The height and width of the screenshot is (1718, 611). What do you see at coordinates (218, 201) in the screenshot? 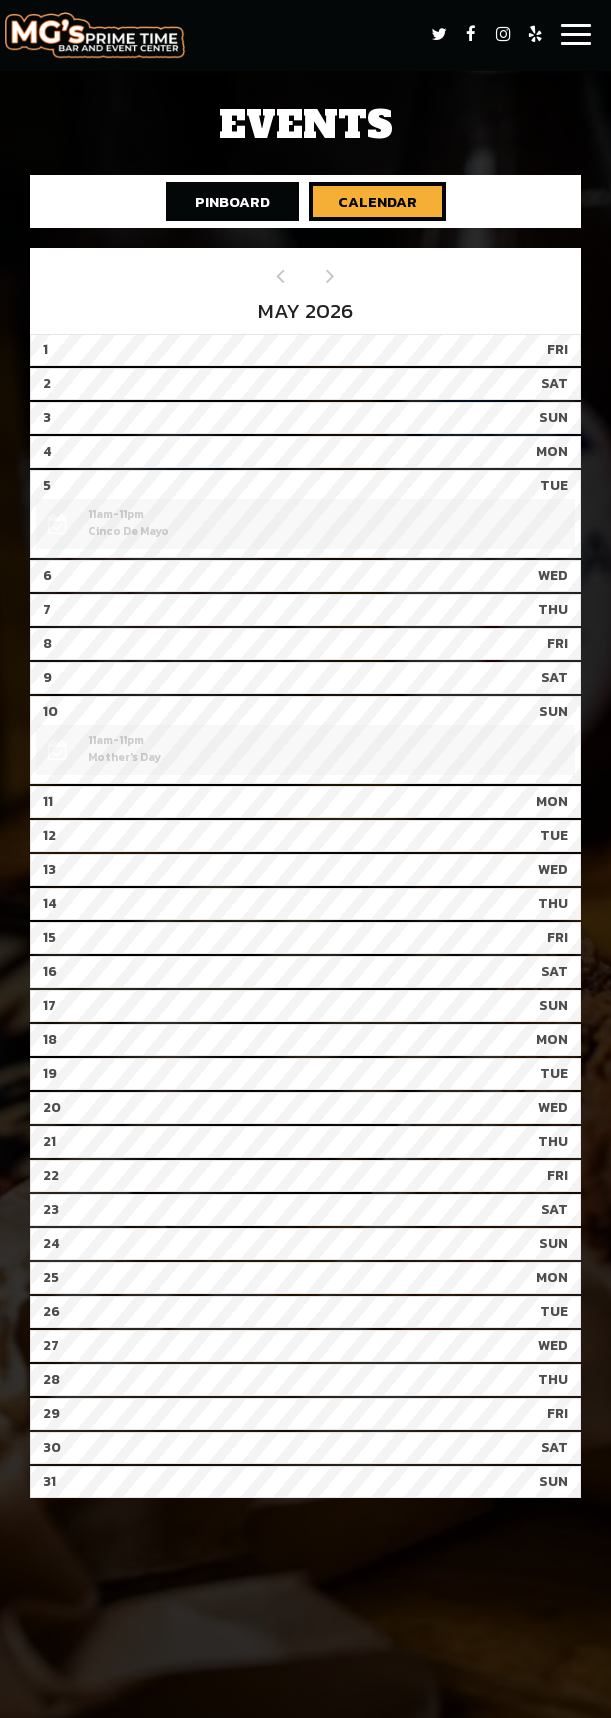
I see `Pinboard` at bounding box center [218, 201].